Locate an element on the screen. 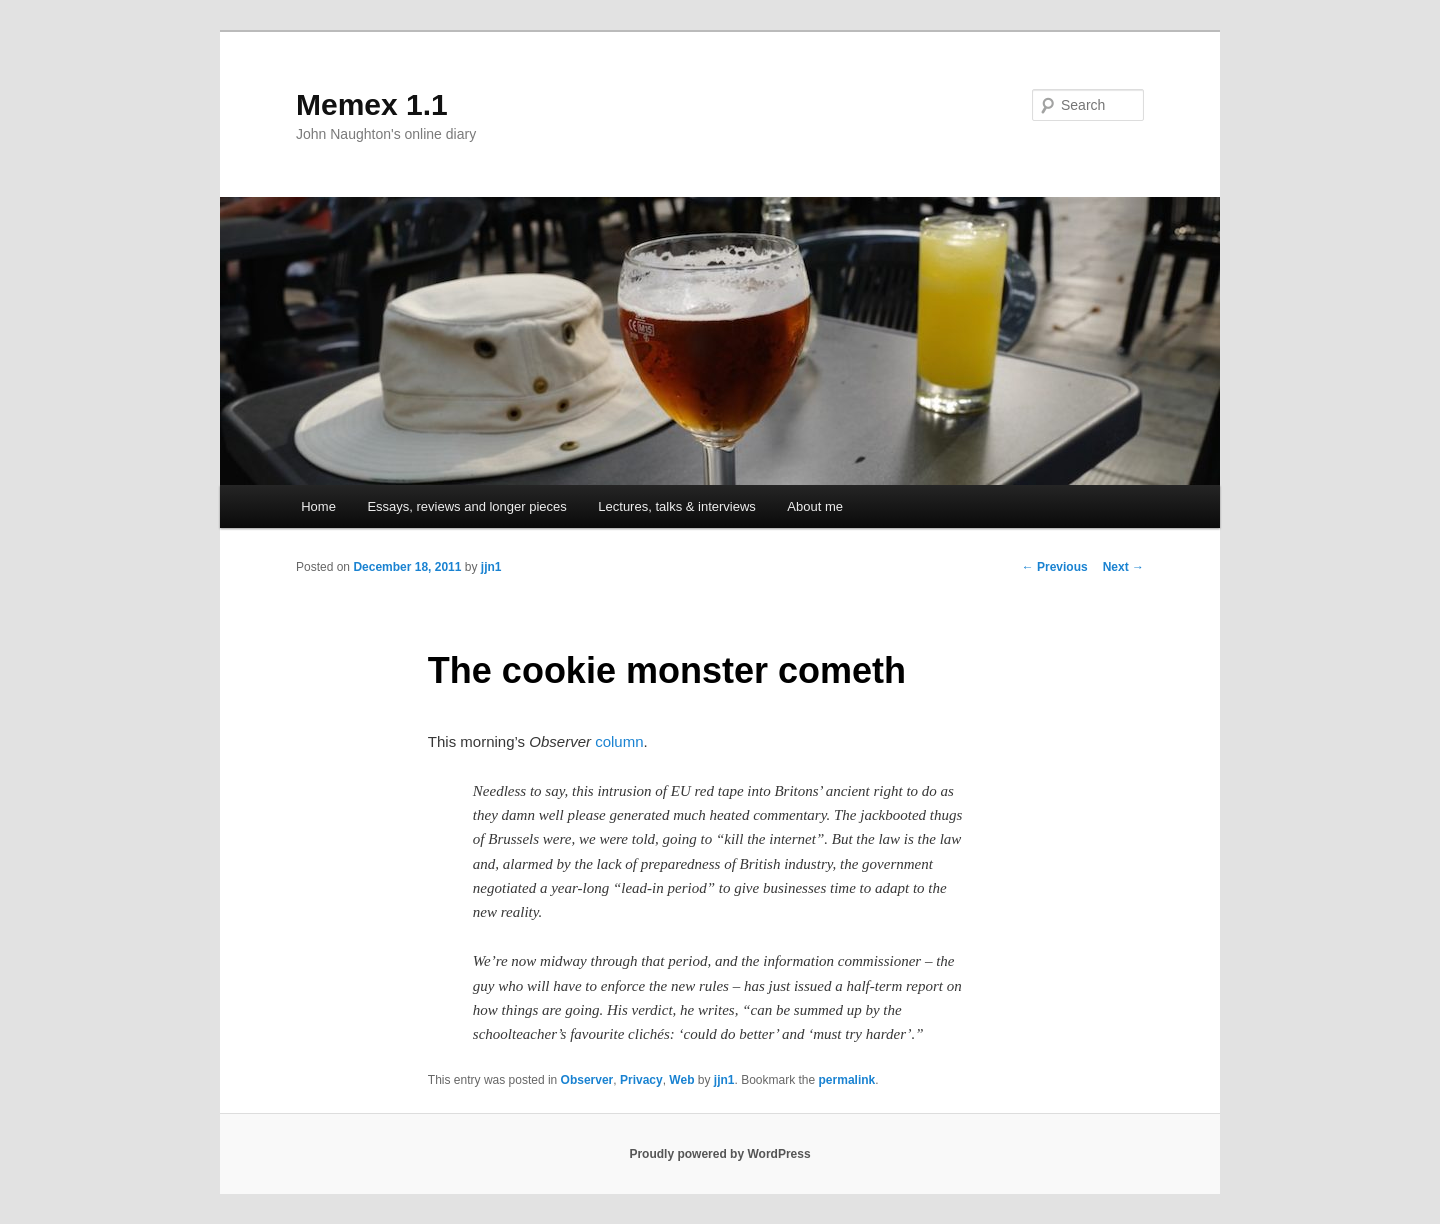  Privacy is located at coordinates (641, 1080).